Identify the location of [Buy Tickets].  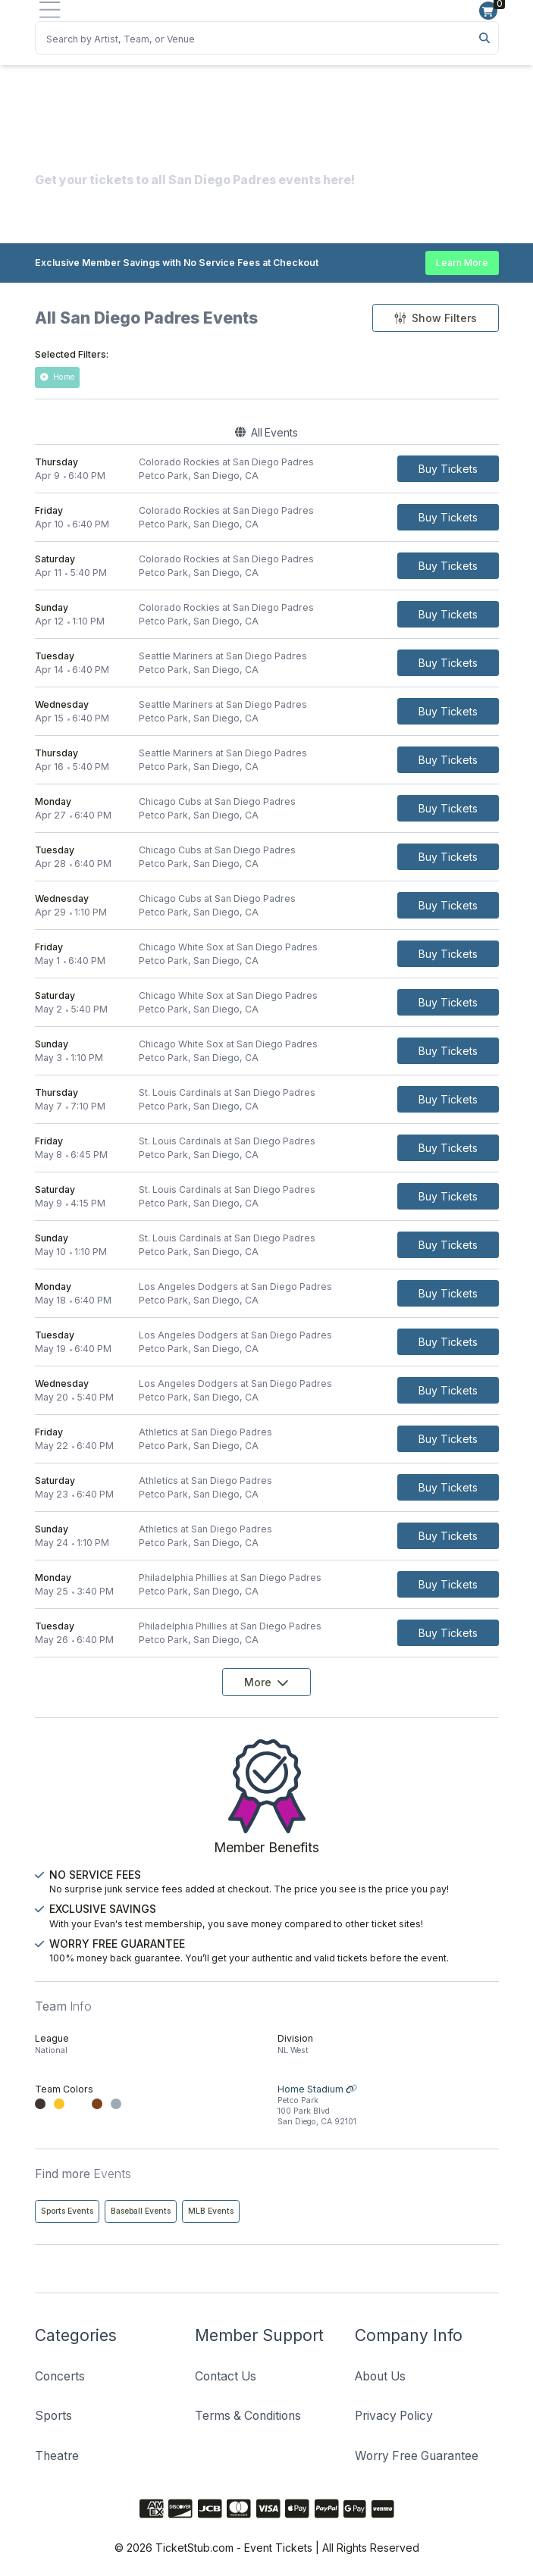
(448, 468).